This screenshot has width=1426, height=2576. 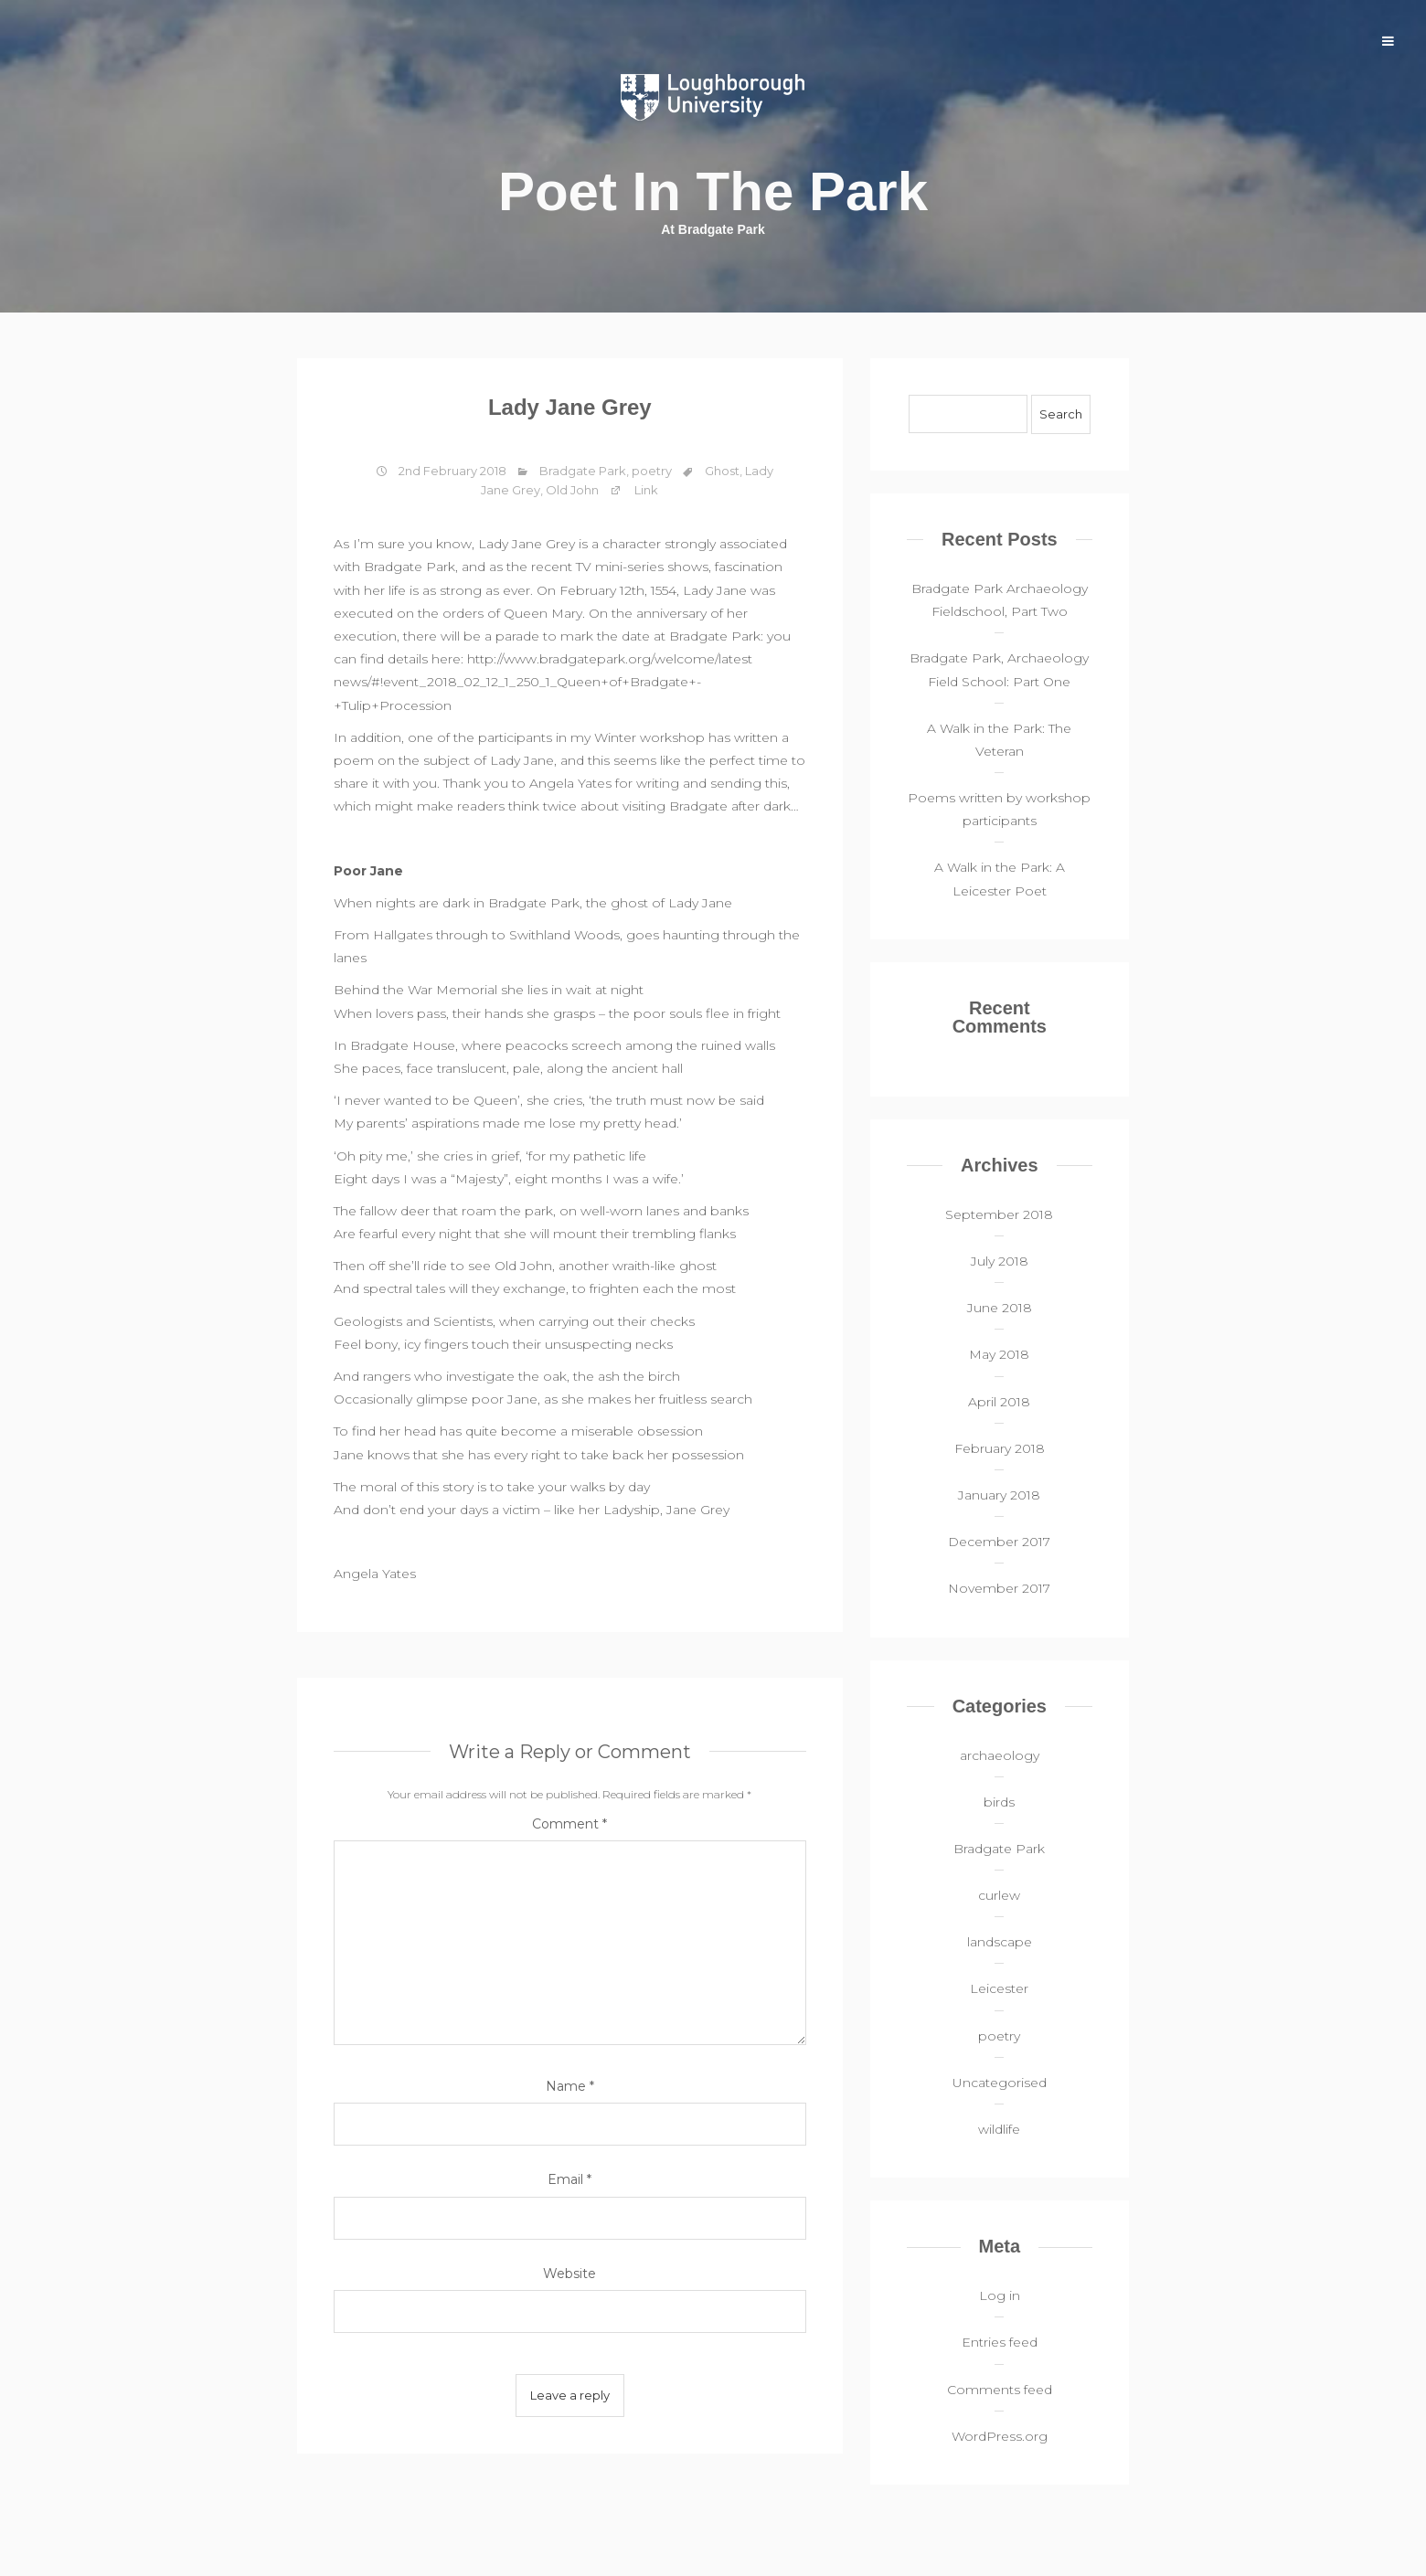 I want to click on Log in, so click(x=999, y=2295).